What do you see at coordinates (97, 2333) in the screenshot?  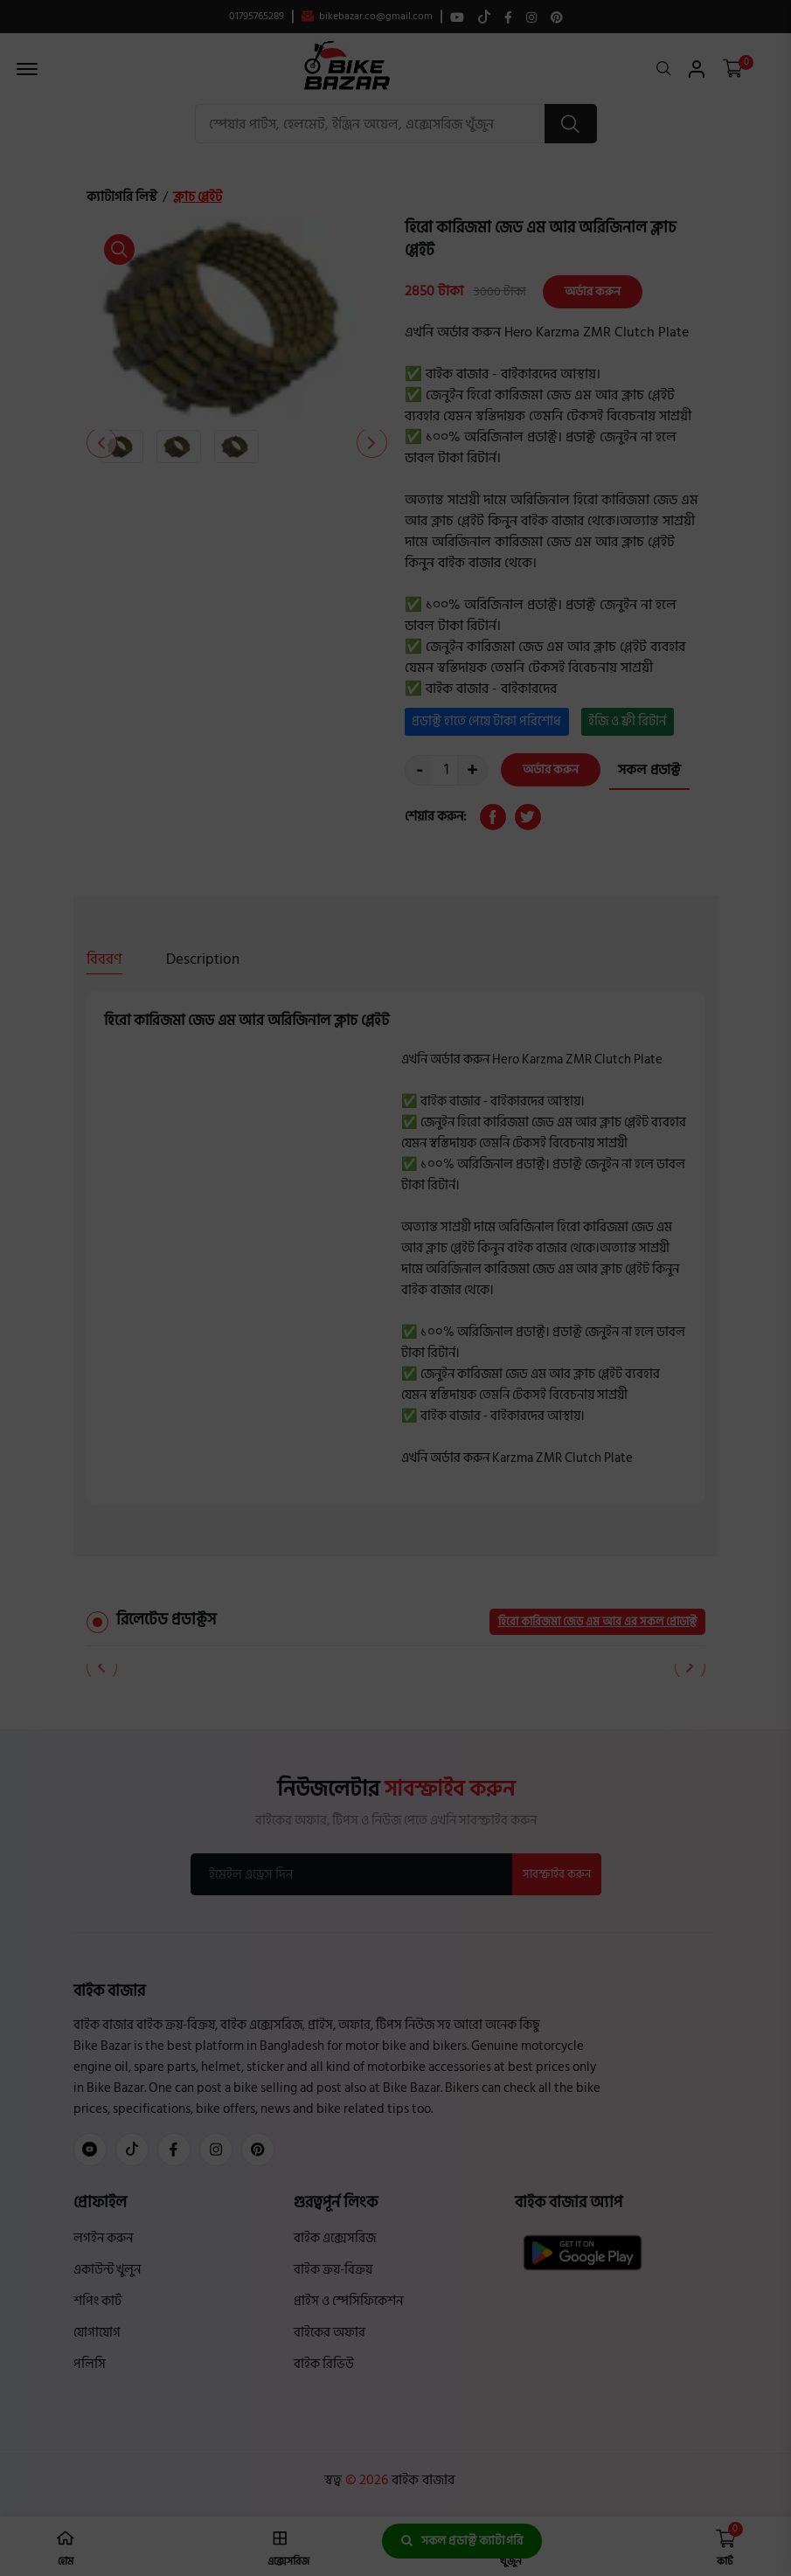 I see `যোগাযোগ` at bounding box center [97, 2333].